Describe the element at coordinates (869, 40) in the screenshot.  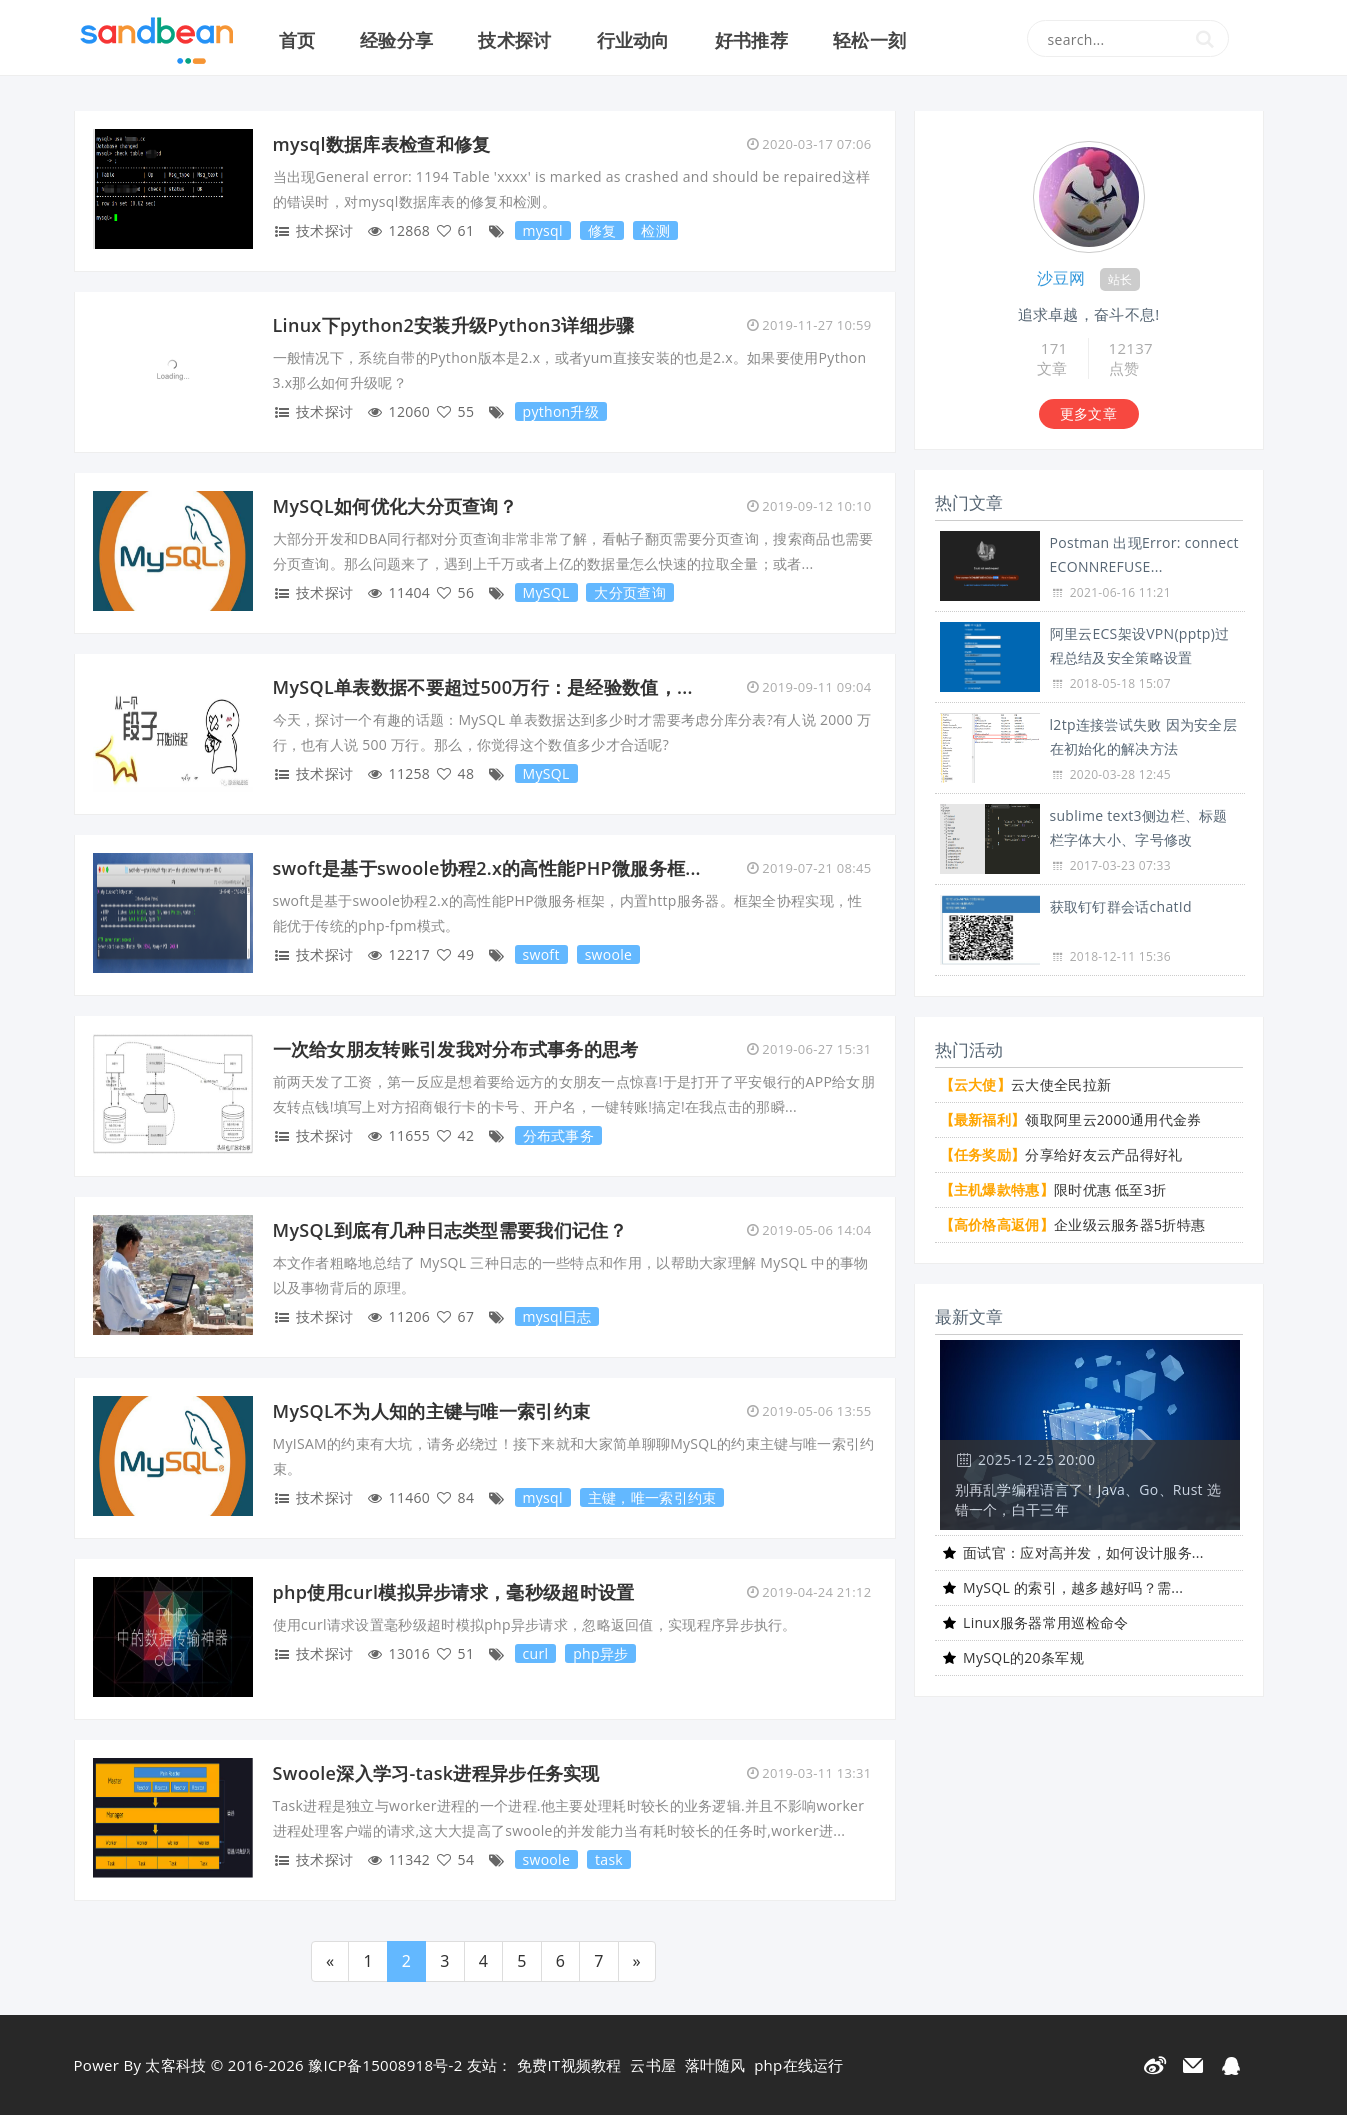
I see `轻松一刻` at that location.